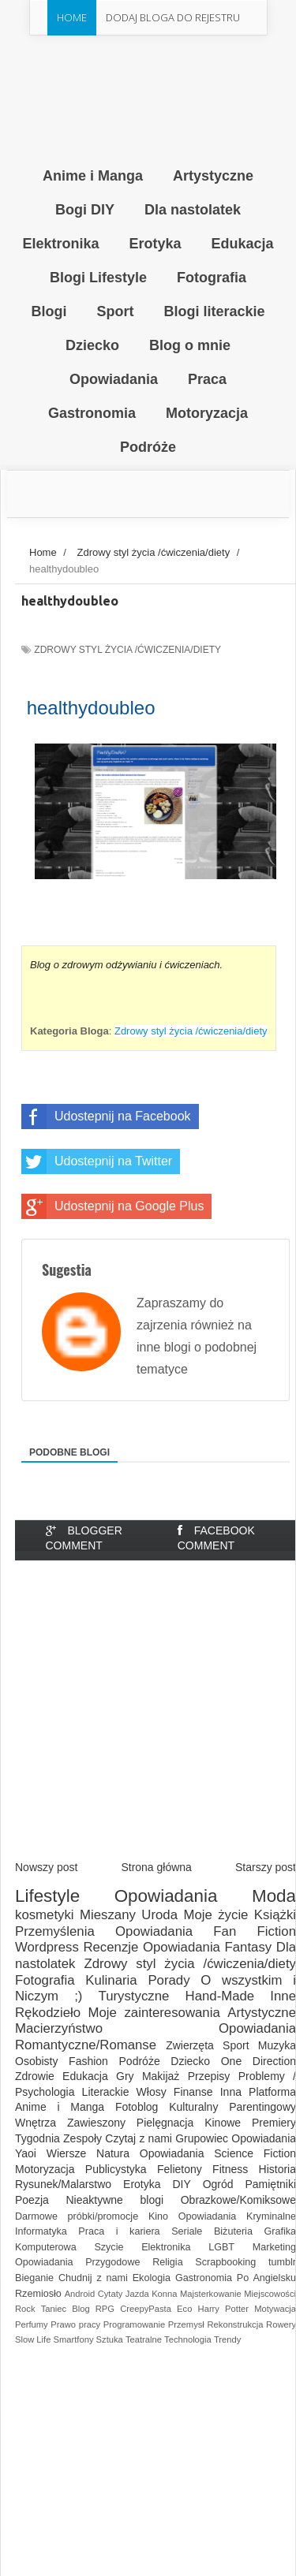  What do you see at coordinates (193, 2092) in the screenshot?
I see `Finanse` at bounding box center [193, 2092].